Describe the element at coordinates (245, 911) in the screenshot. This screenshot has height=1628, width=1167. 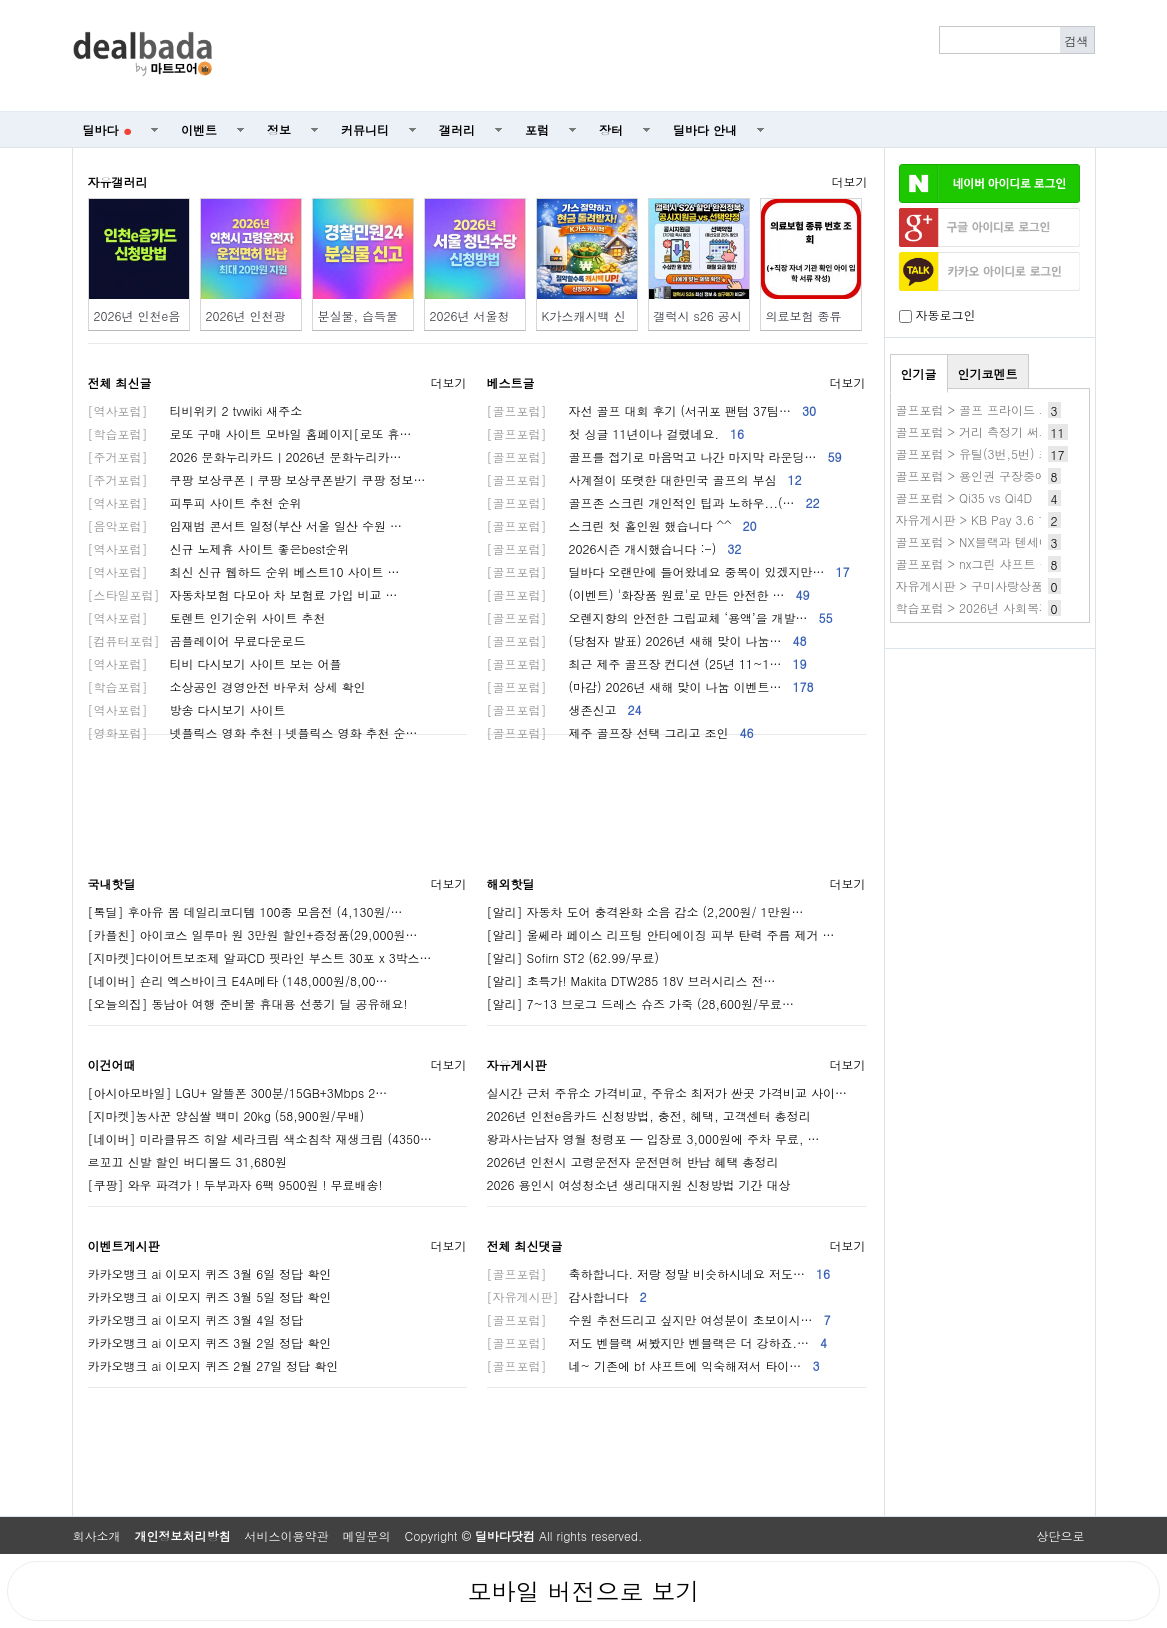
I see `[톡딜] 후아유 봄 데일리코디템 100종 모음전 (4,130원/…` at that location.